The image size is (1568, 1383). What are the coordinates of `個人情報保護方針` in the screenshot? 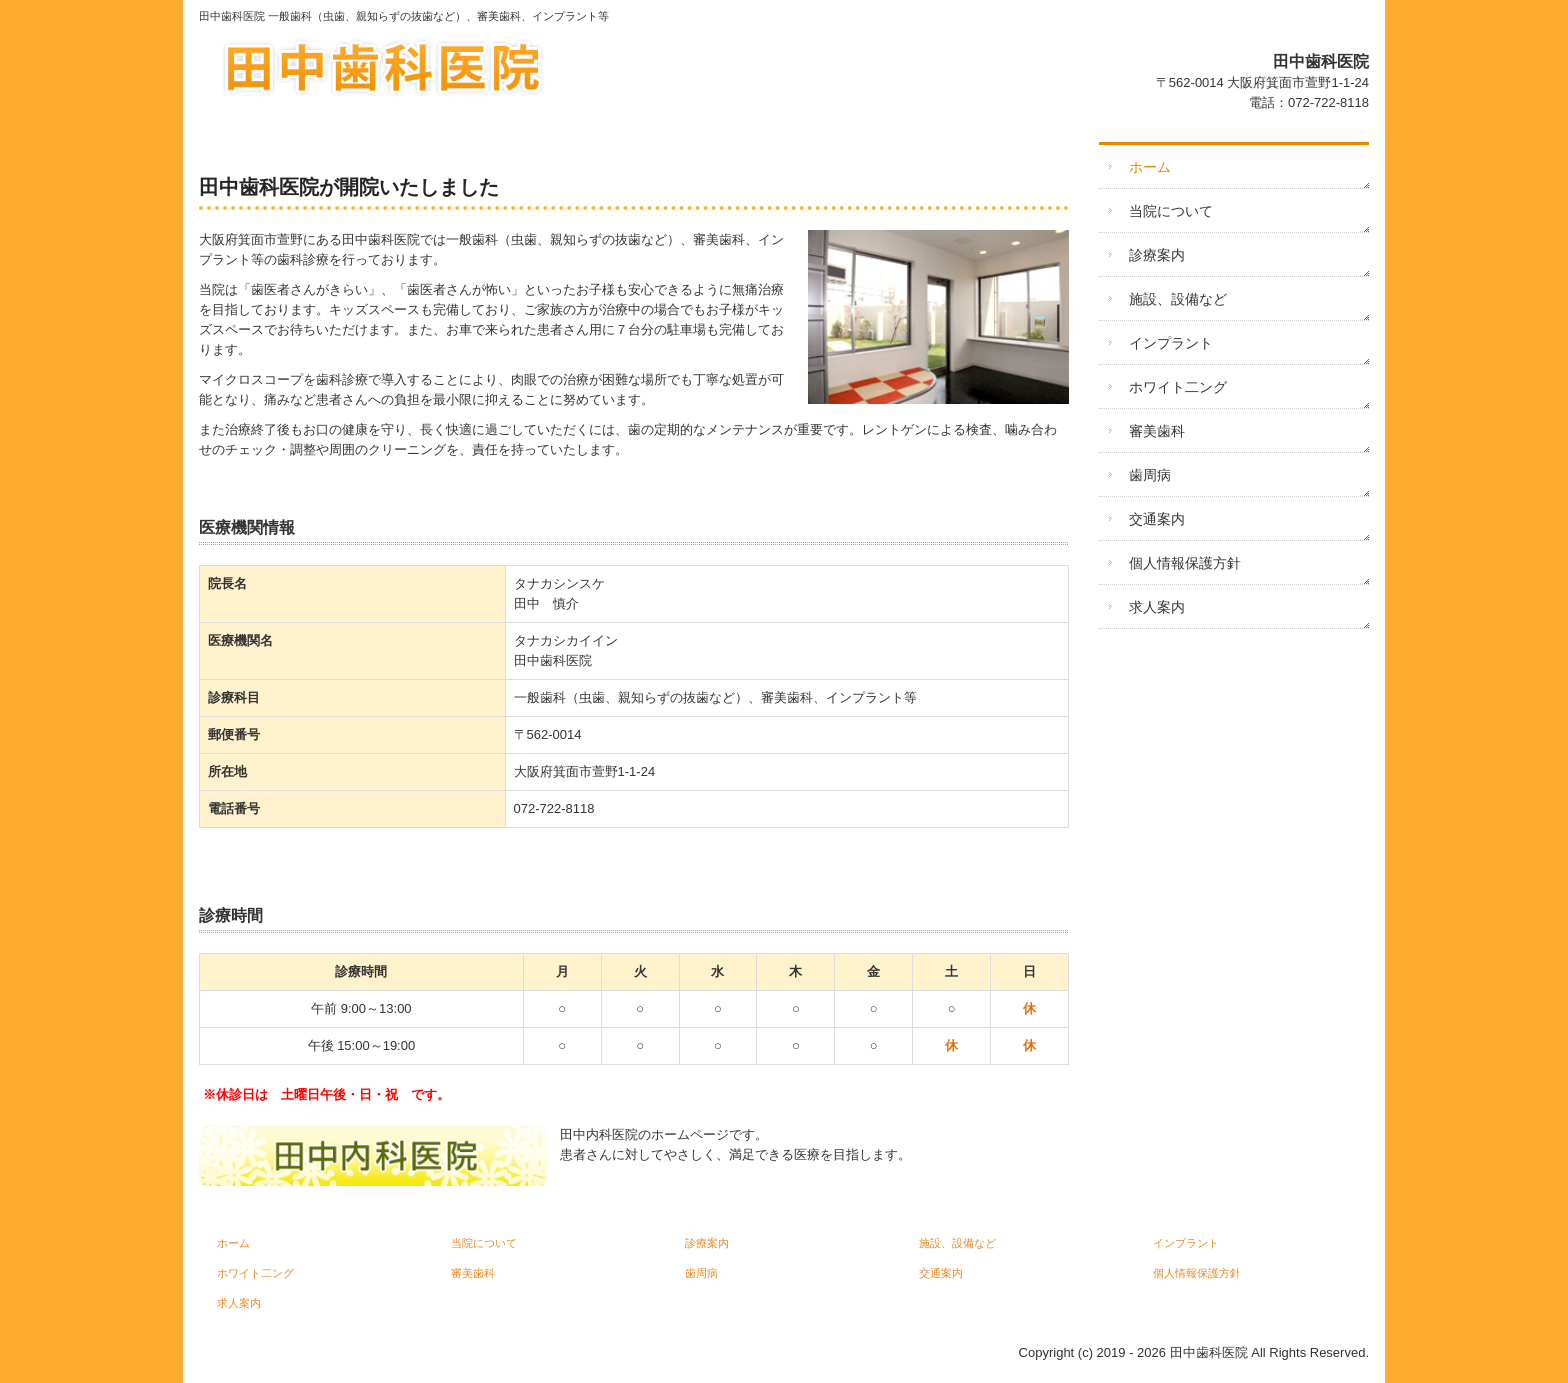 It's located at (1185, 563).